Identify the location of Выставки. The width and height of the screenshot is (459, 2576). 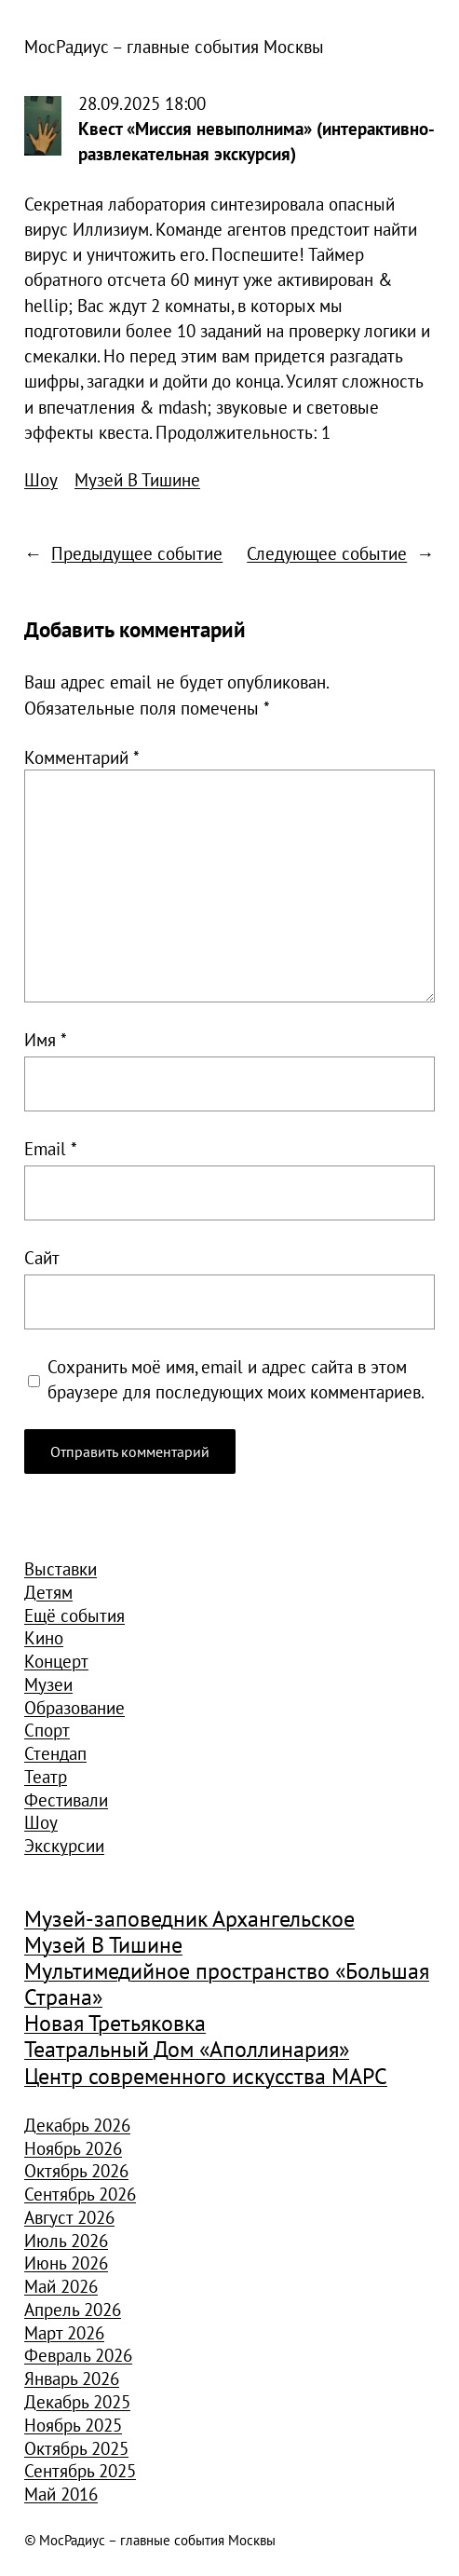
(60, 1568).